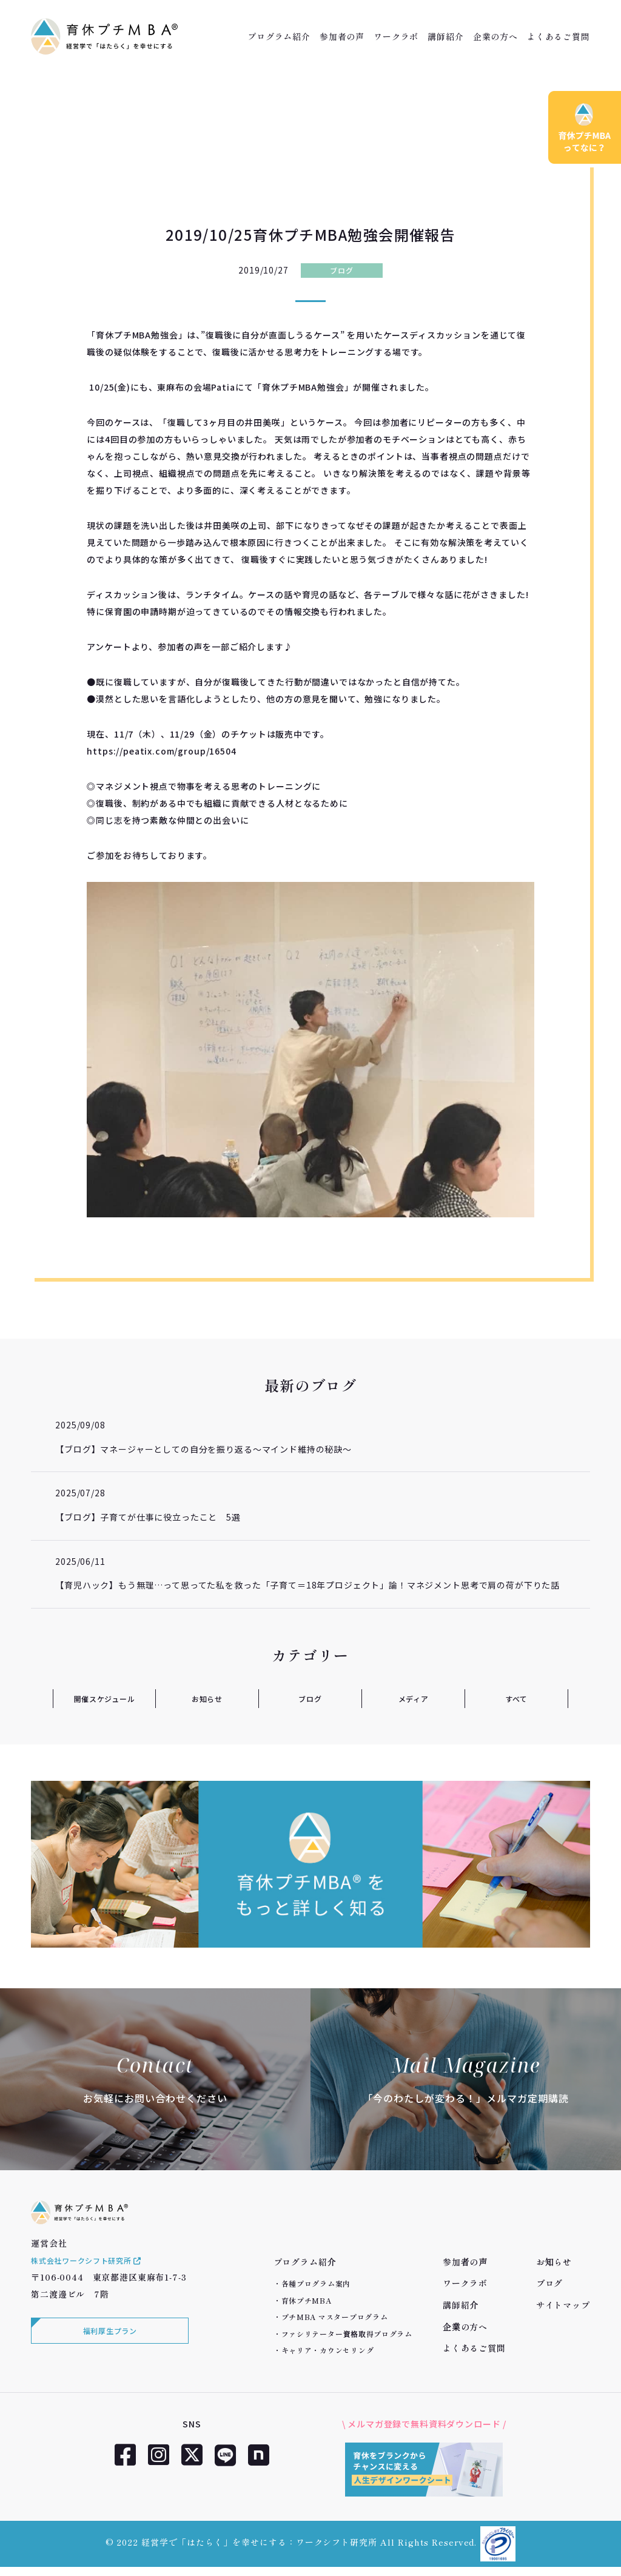  I want to click on 企業の方へ, so click(495, 36).